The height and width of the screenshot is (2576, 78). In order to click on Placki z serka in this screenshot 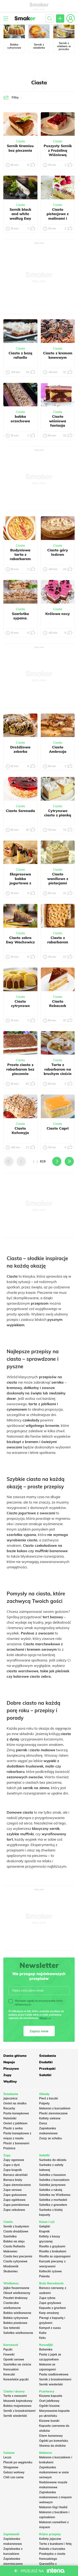, I will do `click(13, 2128)`.